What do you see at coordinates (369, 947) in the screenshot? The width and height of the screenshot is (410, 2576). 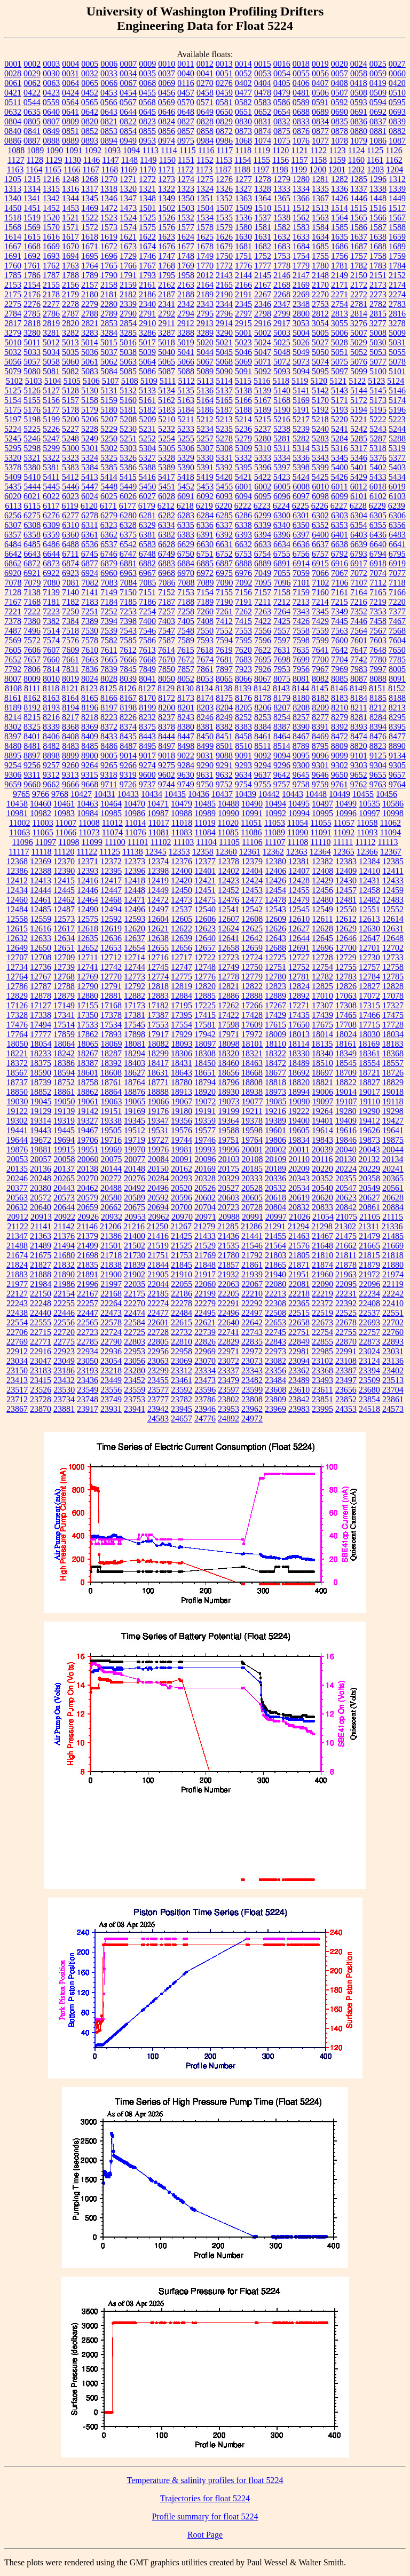 I see `12701` at bounding box center [369, 947].